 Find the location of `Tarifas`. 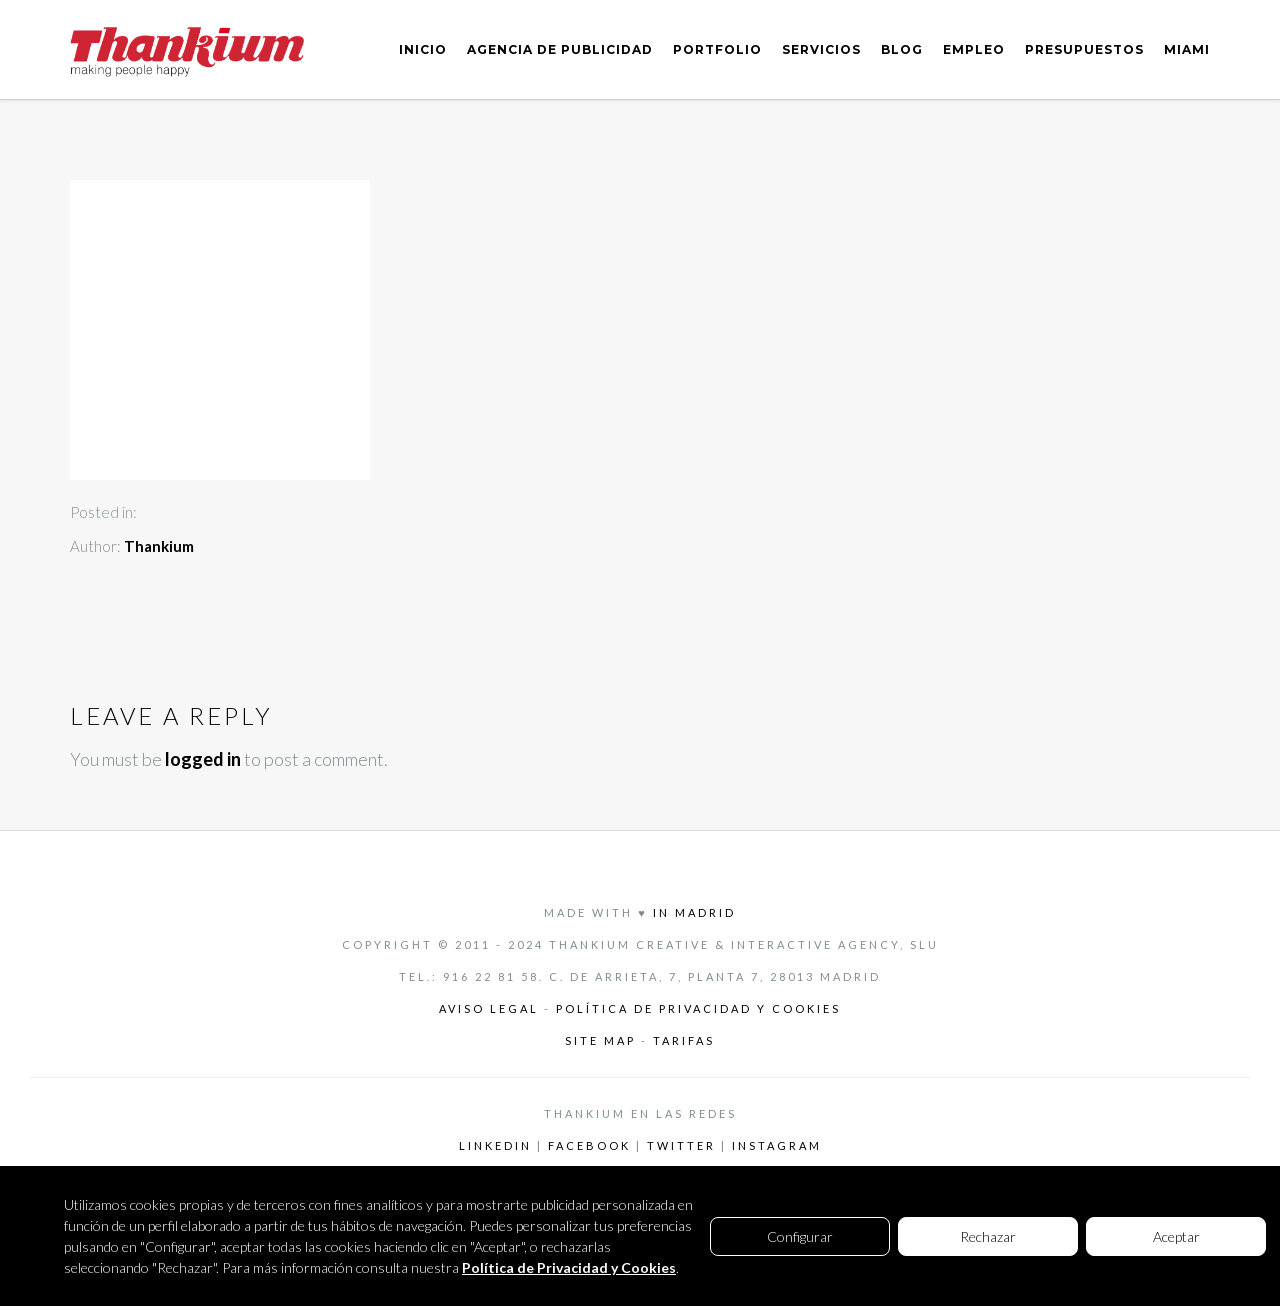

Tarifas is located at coordinates (684, 1040).